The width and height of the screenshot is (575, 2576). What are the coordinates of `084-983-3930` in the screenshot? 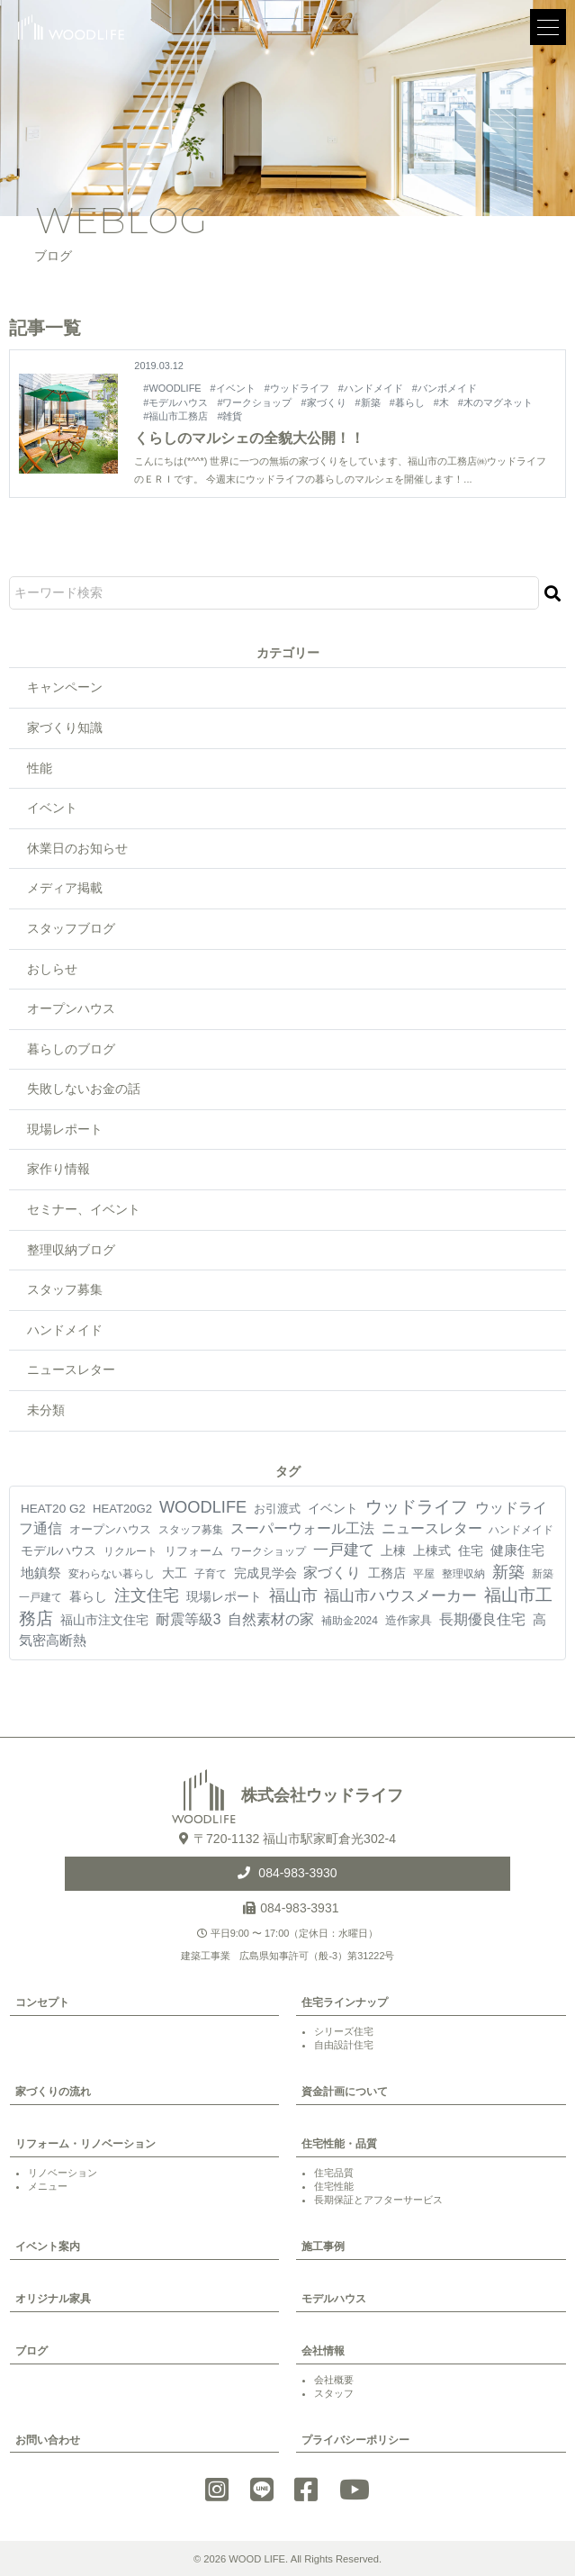 It's located at (296, 1873).